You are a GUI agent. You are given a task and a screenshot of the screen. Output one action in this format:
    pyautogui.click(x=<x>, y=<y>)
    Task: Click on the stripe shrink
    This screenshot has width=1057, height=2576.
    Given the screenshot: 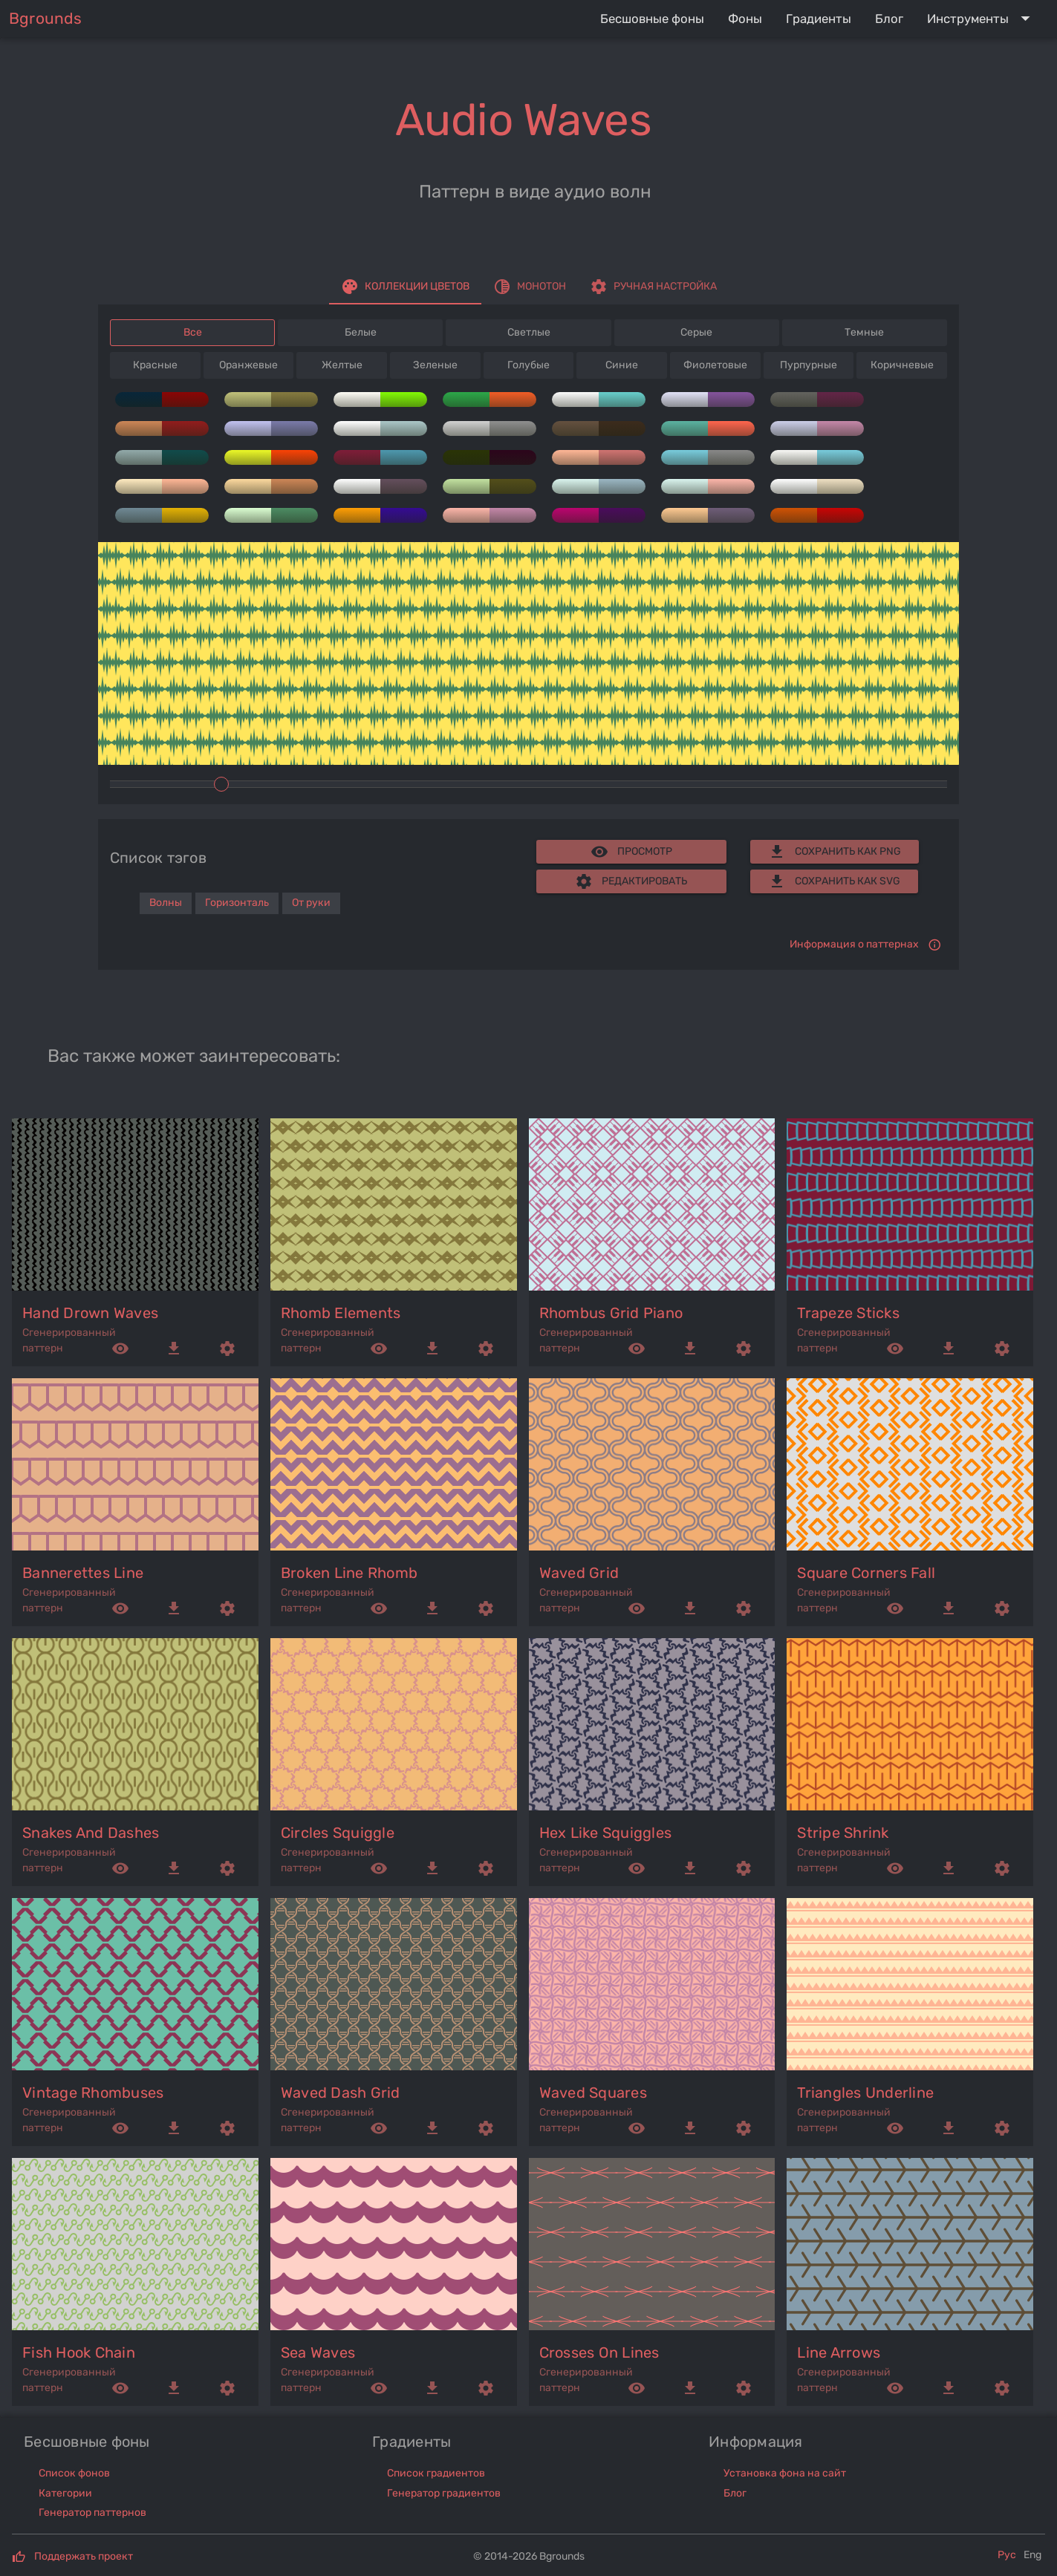 What is the action you would take?
    pyautogui.click(x=842, y=1833)
    